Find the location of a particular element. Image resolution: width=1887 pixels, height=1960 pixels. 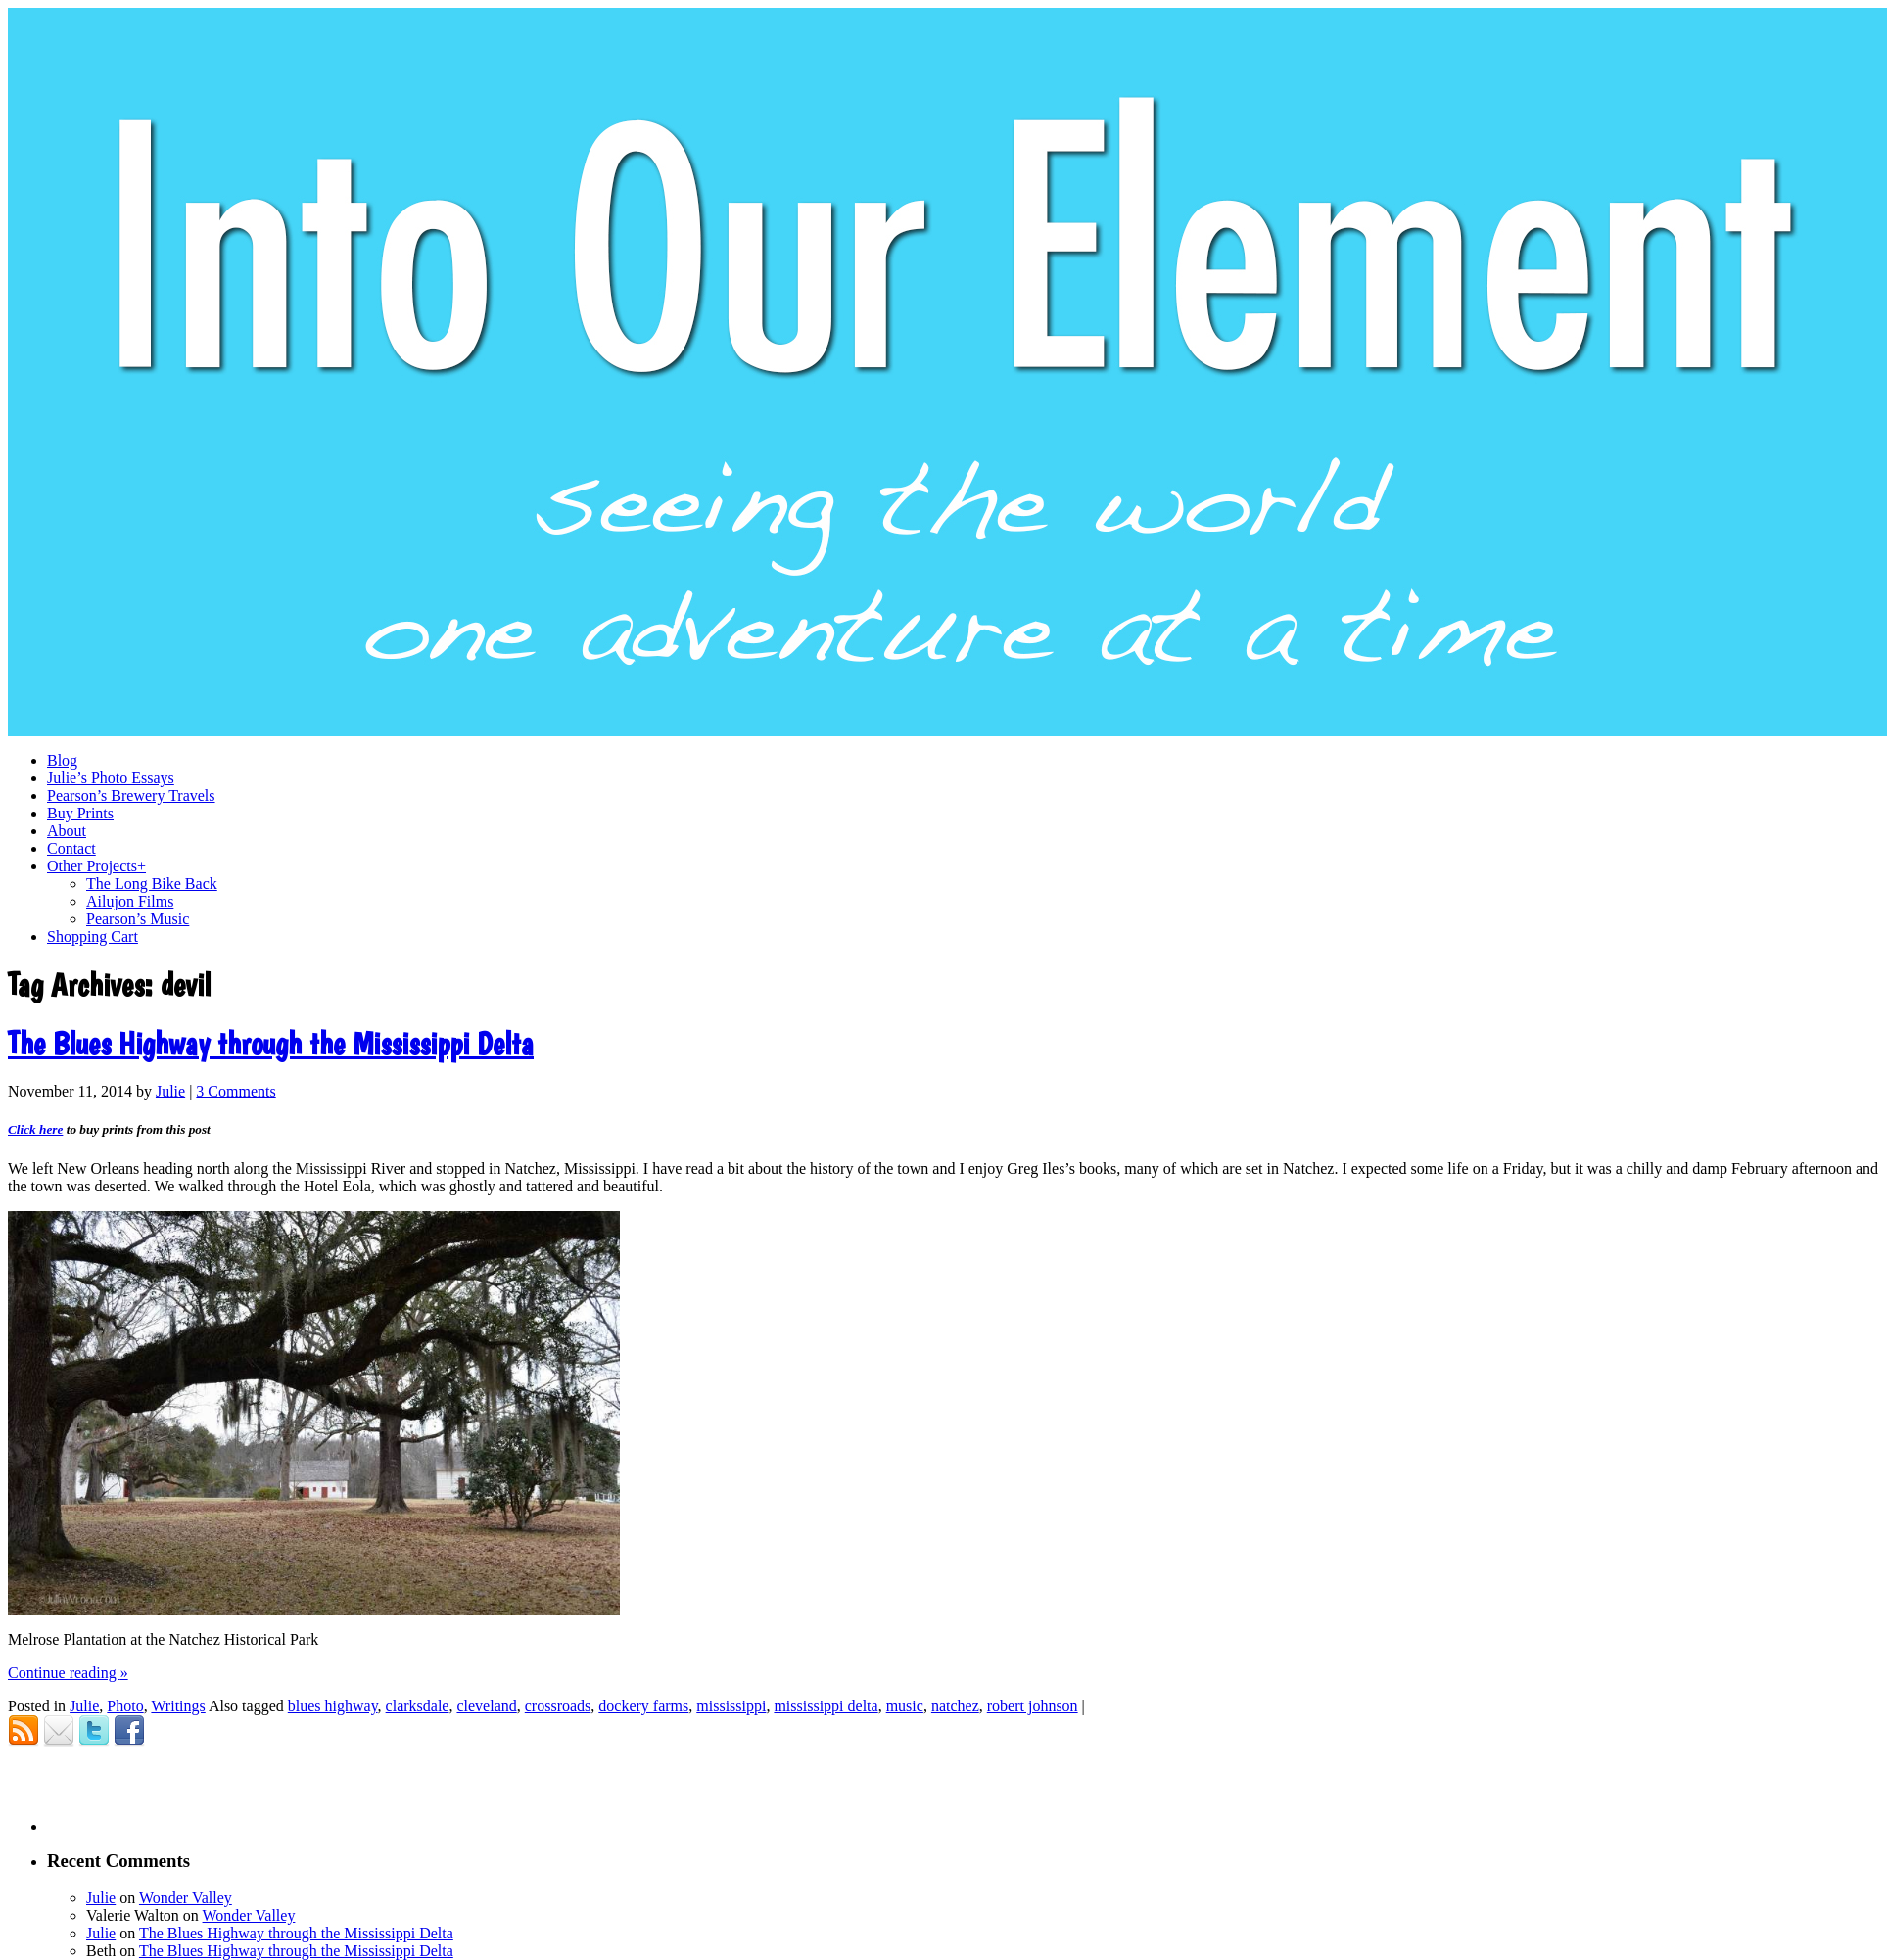

Click here is located at coordinates (35, 1129).